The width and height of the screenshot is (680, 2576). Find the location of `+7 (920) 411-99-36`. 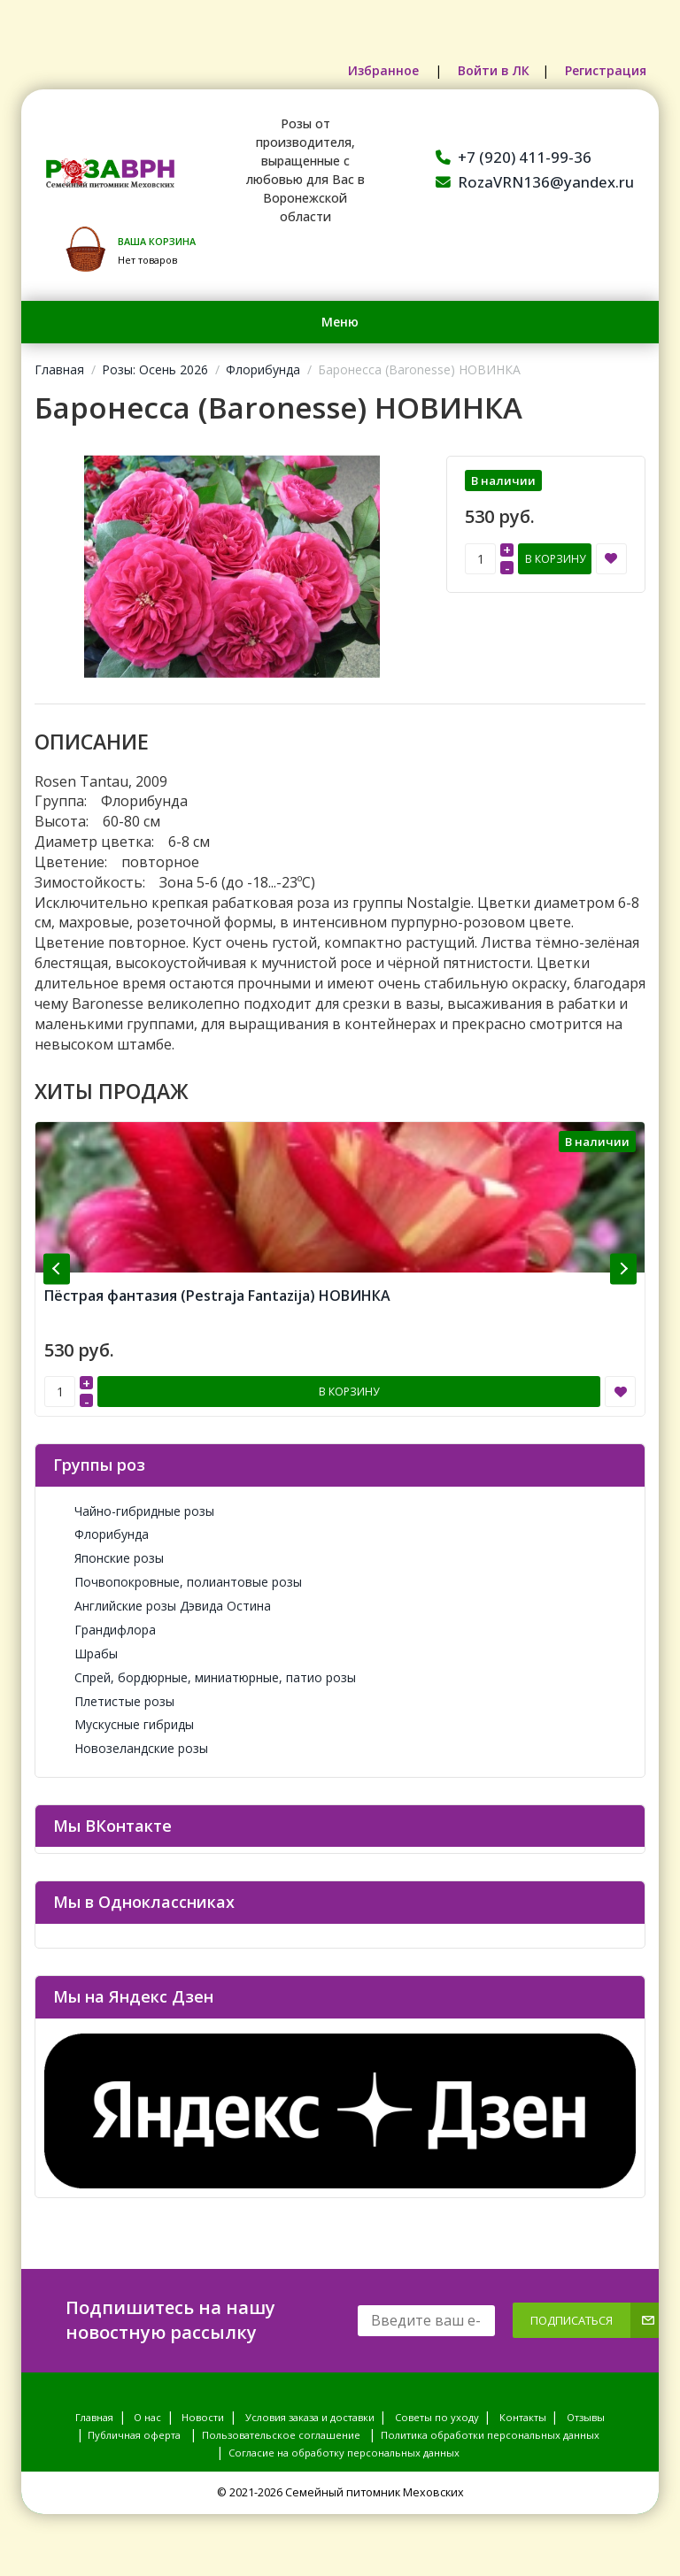

+7 (920) 411-99-36 is located at coordinates (513, 157).